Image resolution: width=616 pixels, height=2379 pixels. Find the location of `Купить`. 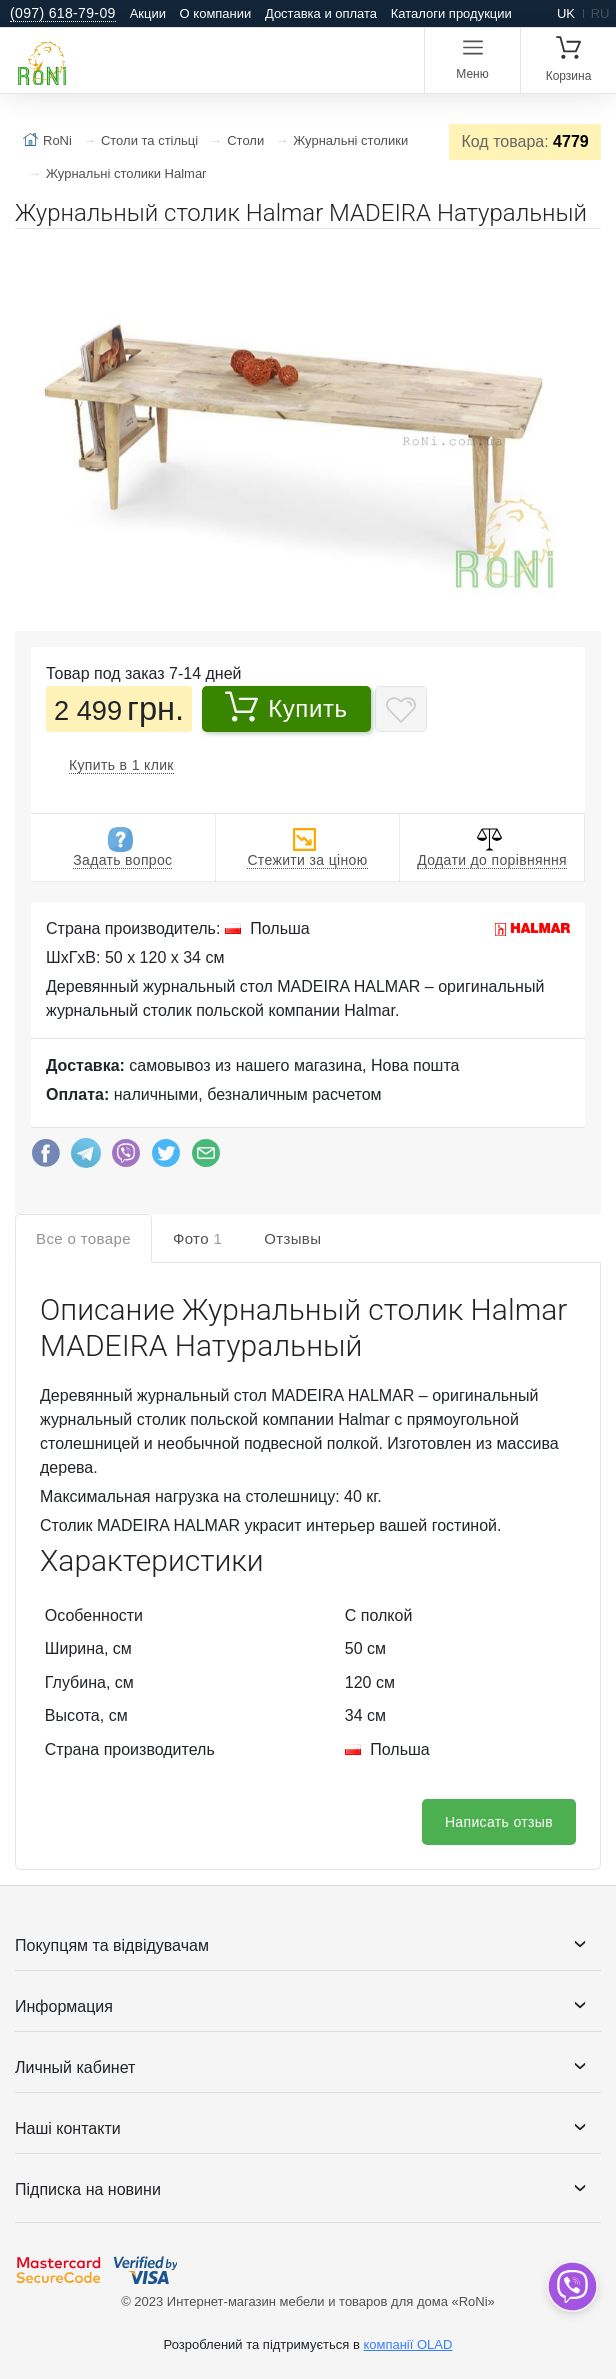

Купить is located at coordinates (286, 706).